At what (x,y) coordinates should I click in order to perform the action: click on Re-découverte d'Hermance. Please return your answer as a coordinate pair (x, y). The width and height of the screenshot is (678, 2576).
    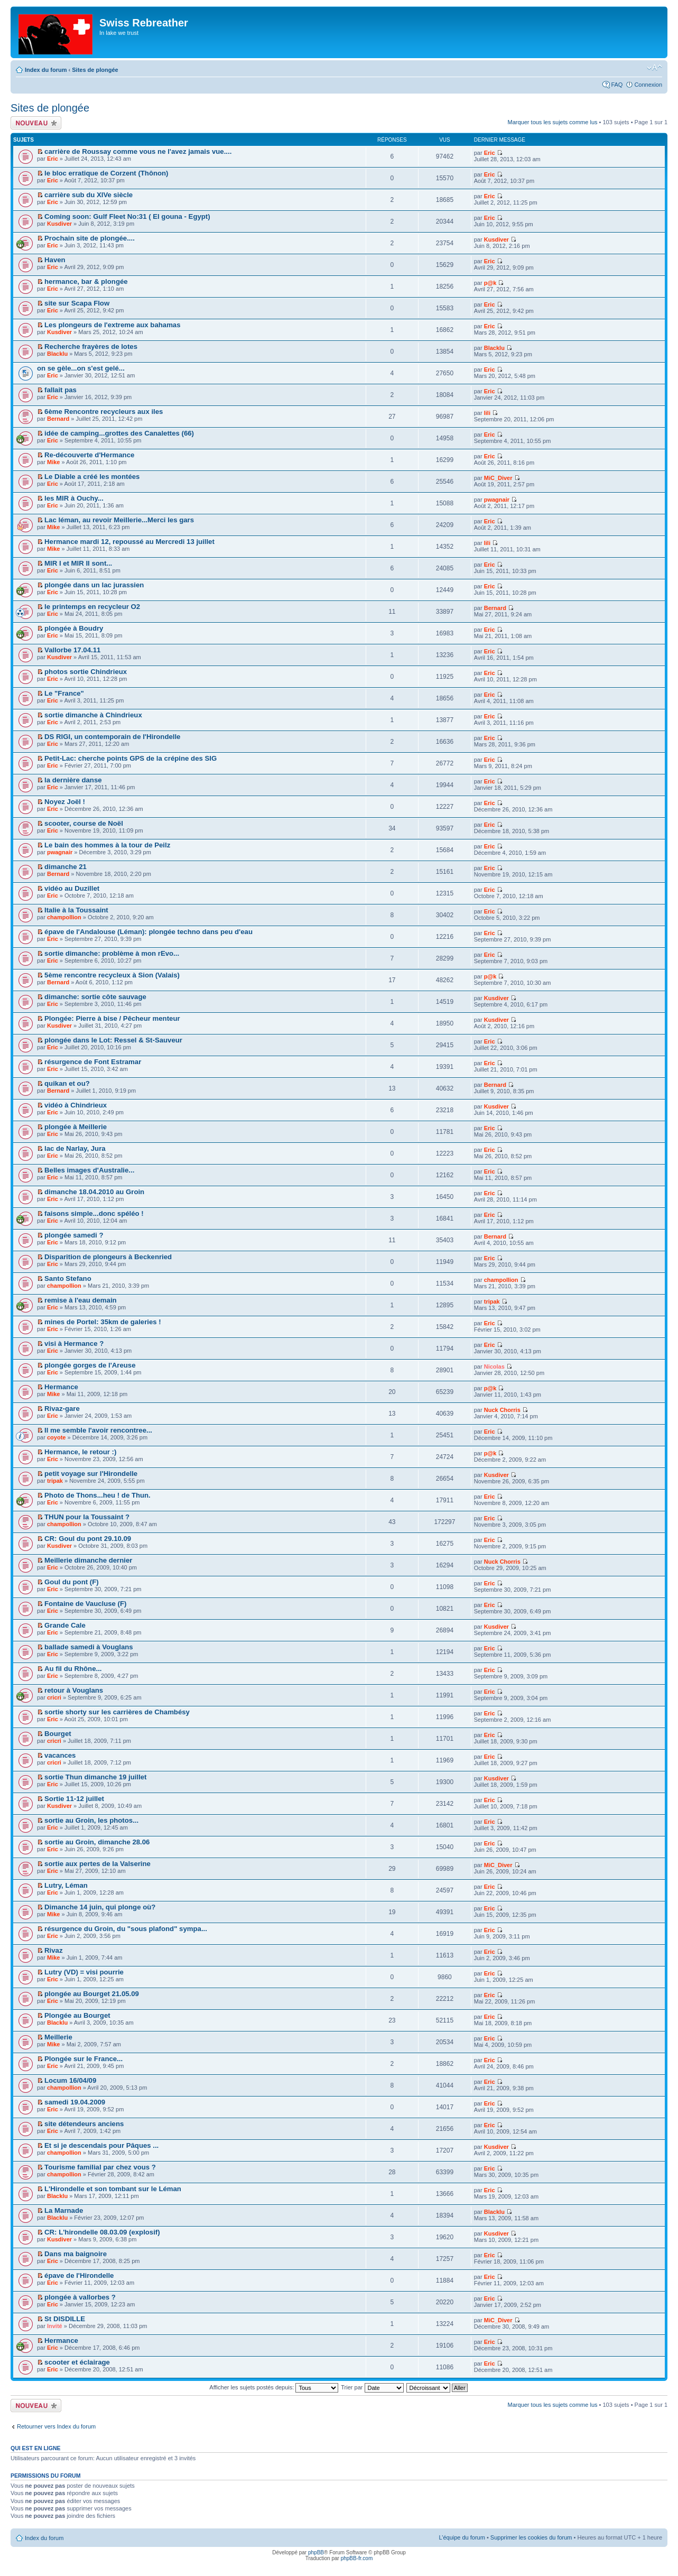
    Looking at the image, I should click on (89, 455).